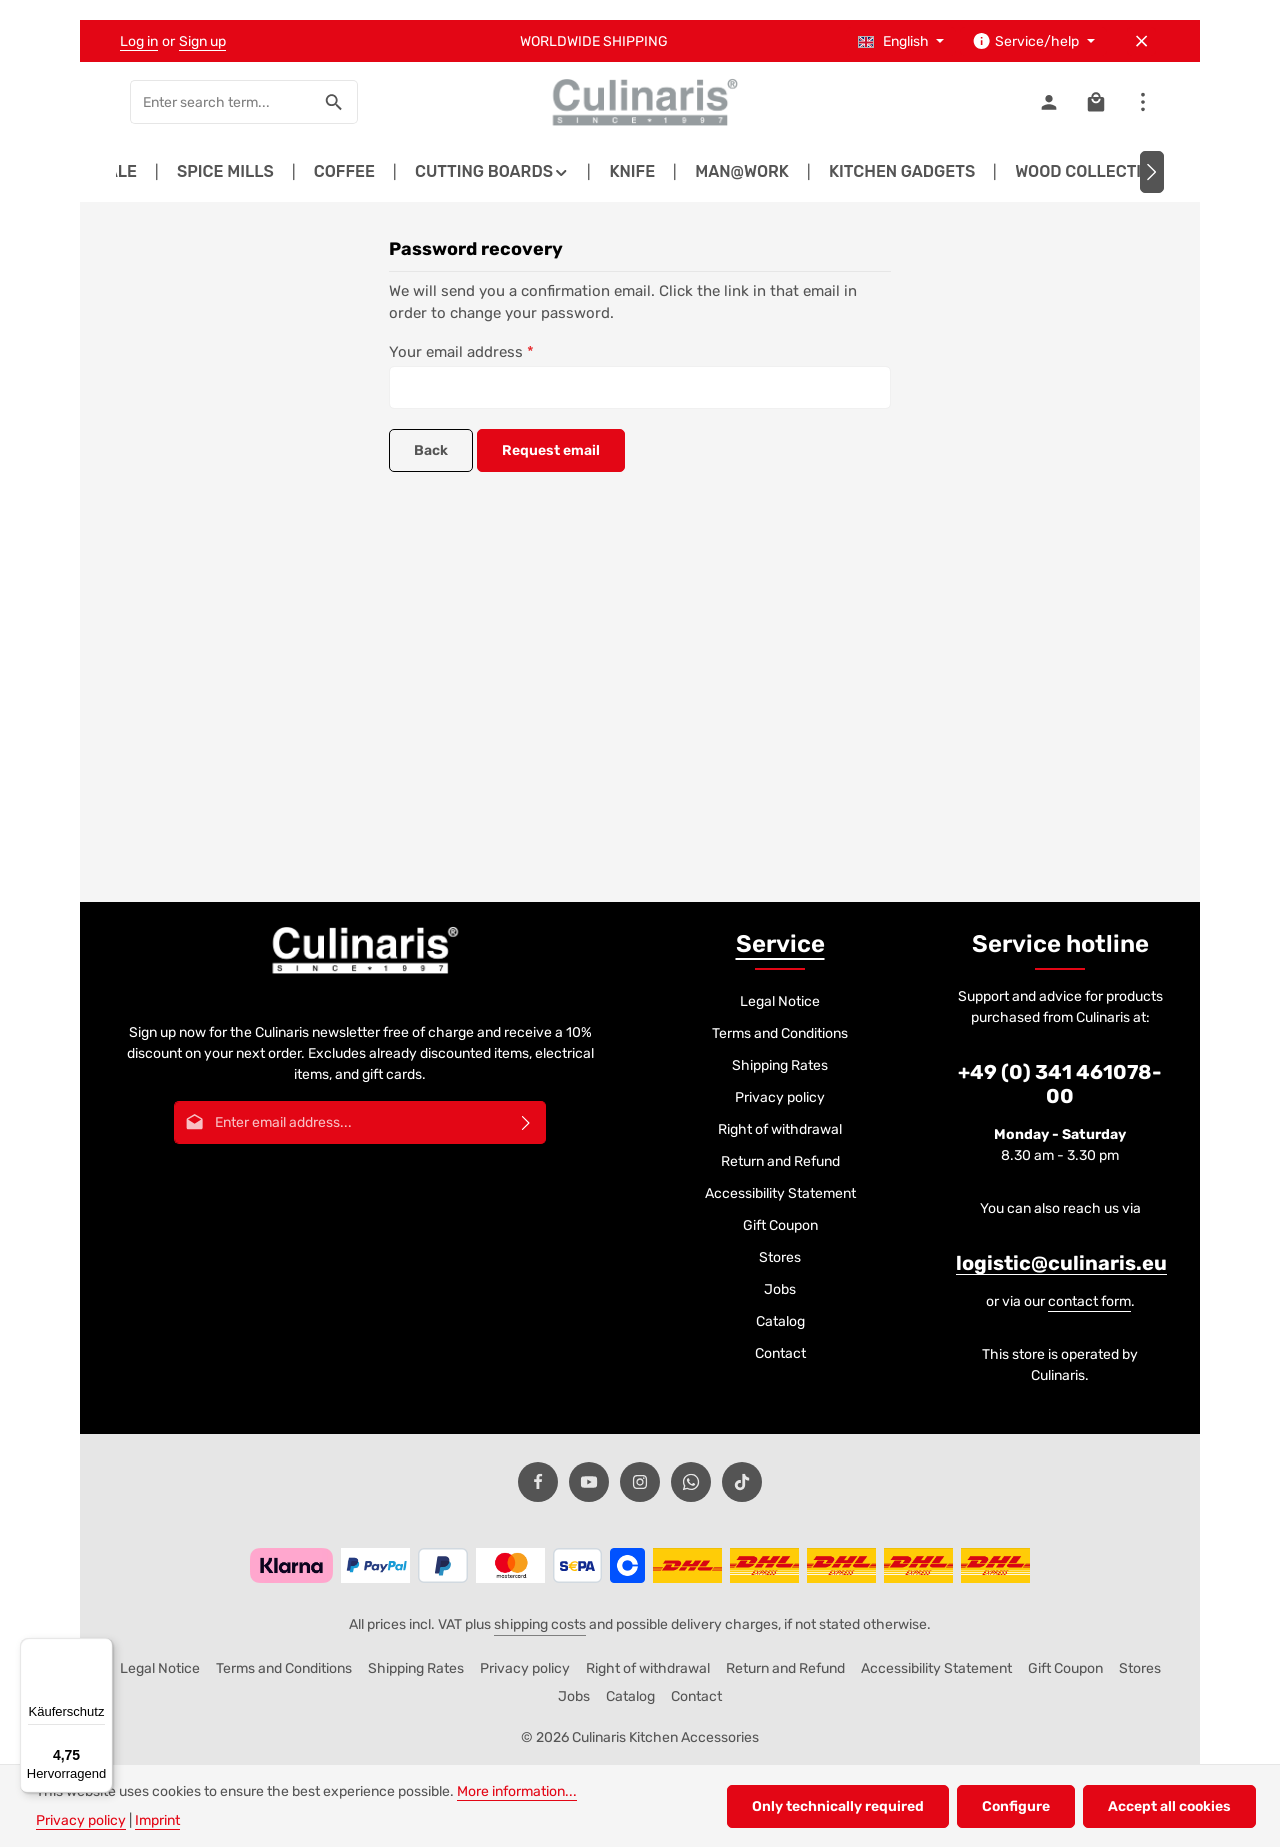  What do you see at coordinates (780, 1161) in the screenshot?
I see `Return and Refund` at bounding box center [780, 1161].